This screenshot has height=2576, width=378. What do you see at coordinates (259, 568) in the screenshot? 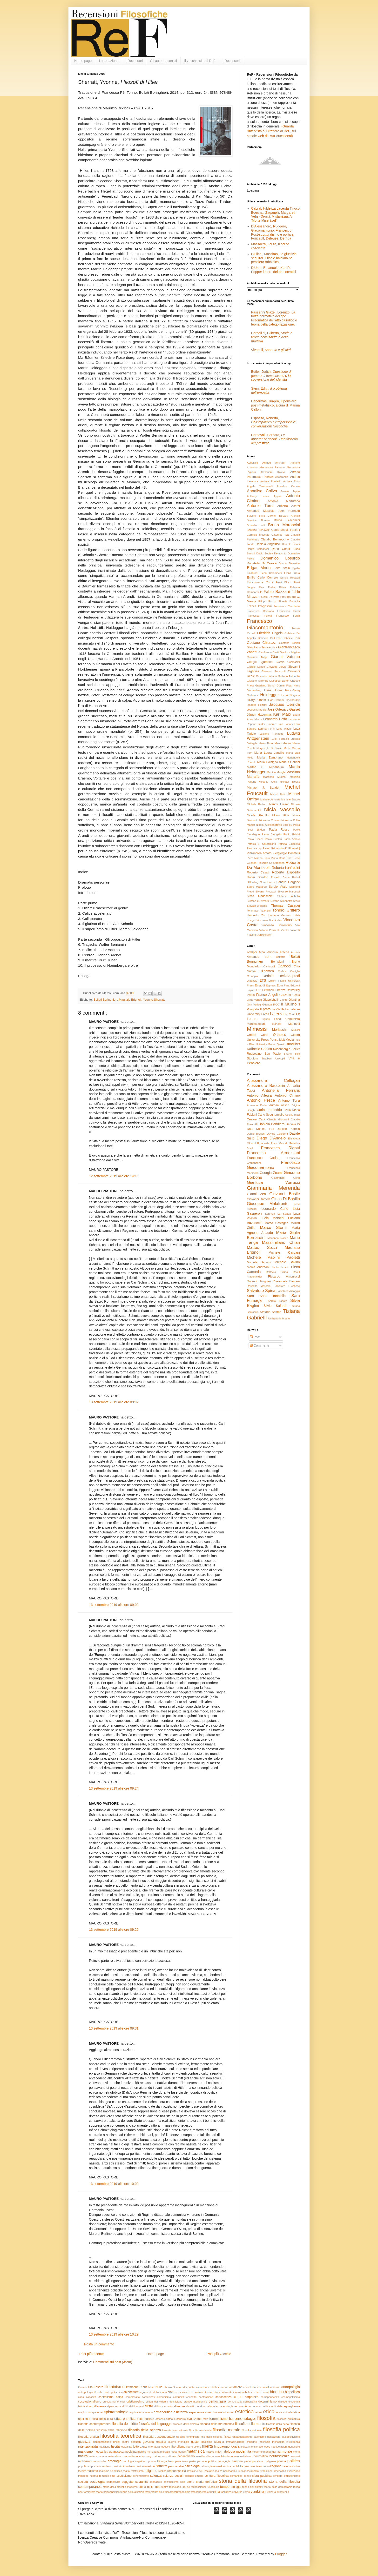
I see `Edgar Morin` at bounding box center [259, 568].